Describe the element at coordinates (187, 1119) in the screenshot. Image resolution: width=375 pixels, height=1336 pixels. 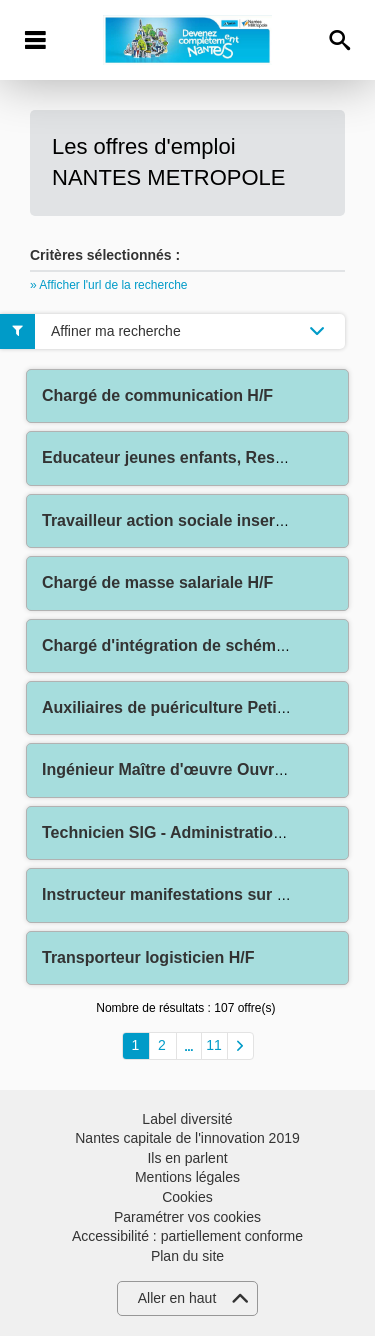
I see `Label diversité` at that location.